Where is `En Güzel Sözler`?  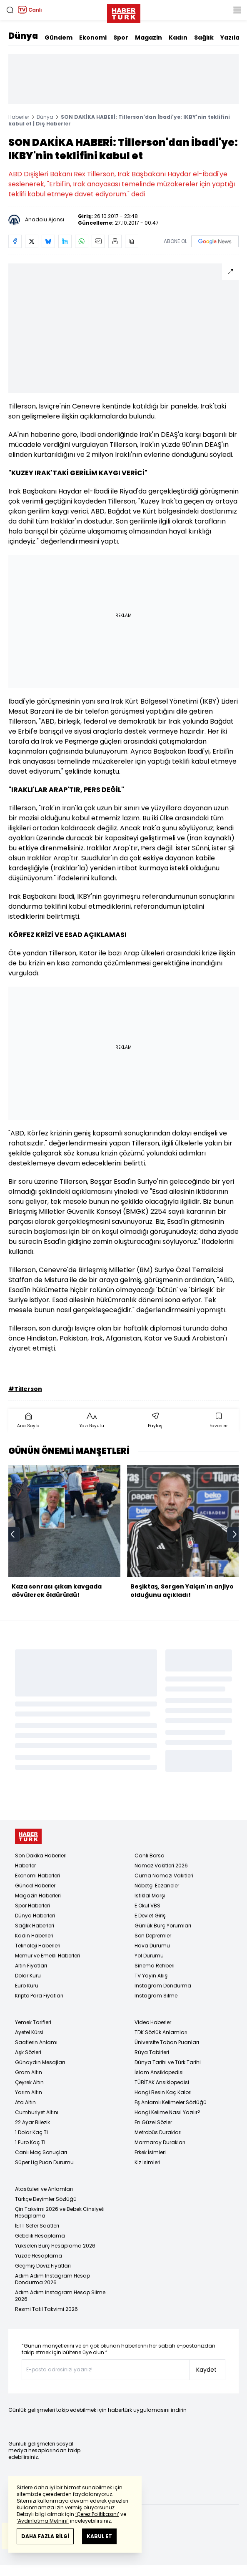 En Güzel Sözler is located at coordinates (153, 2122).